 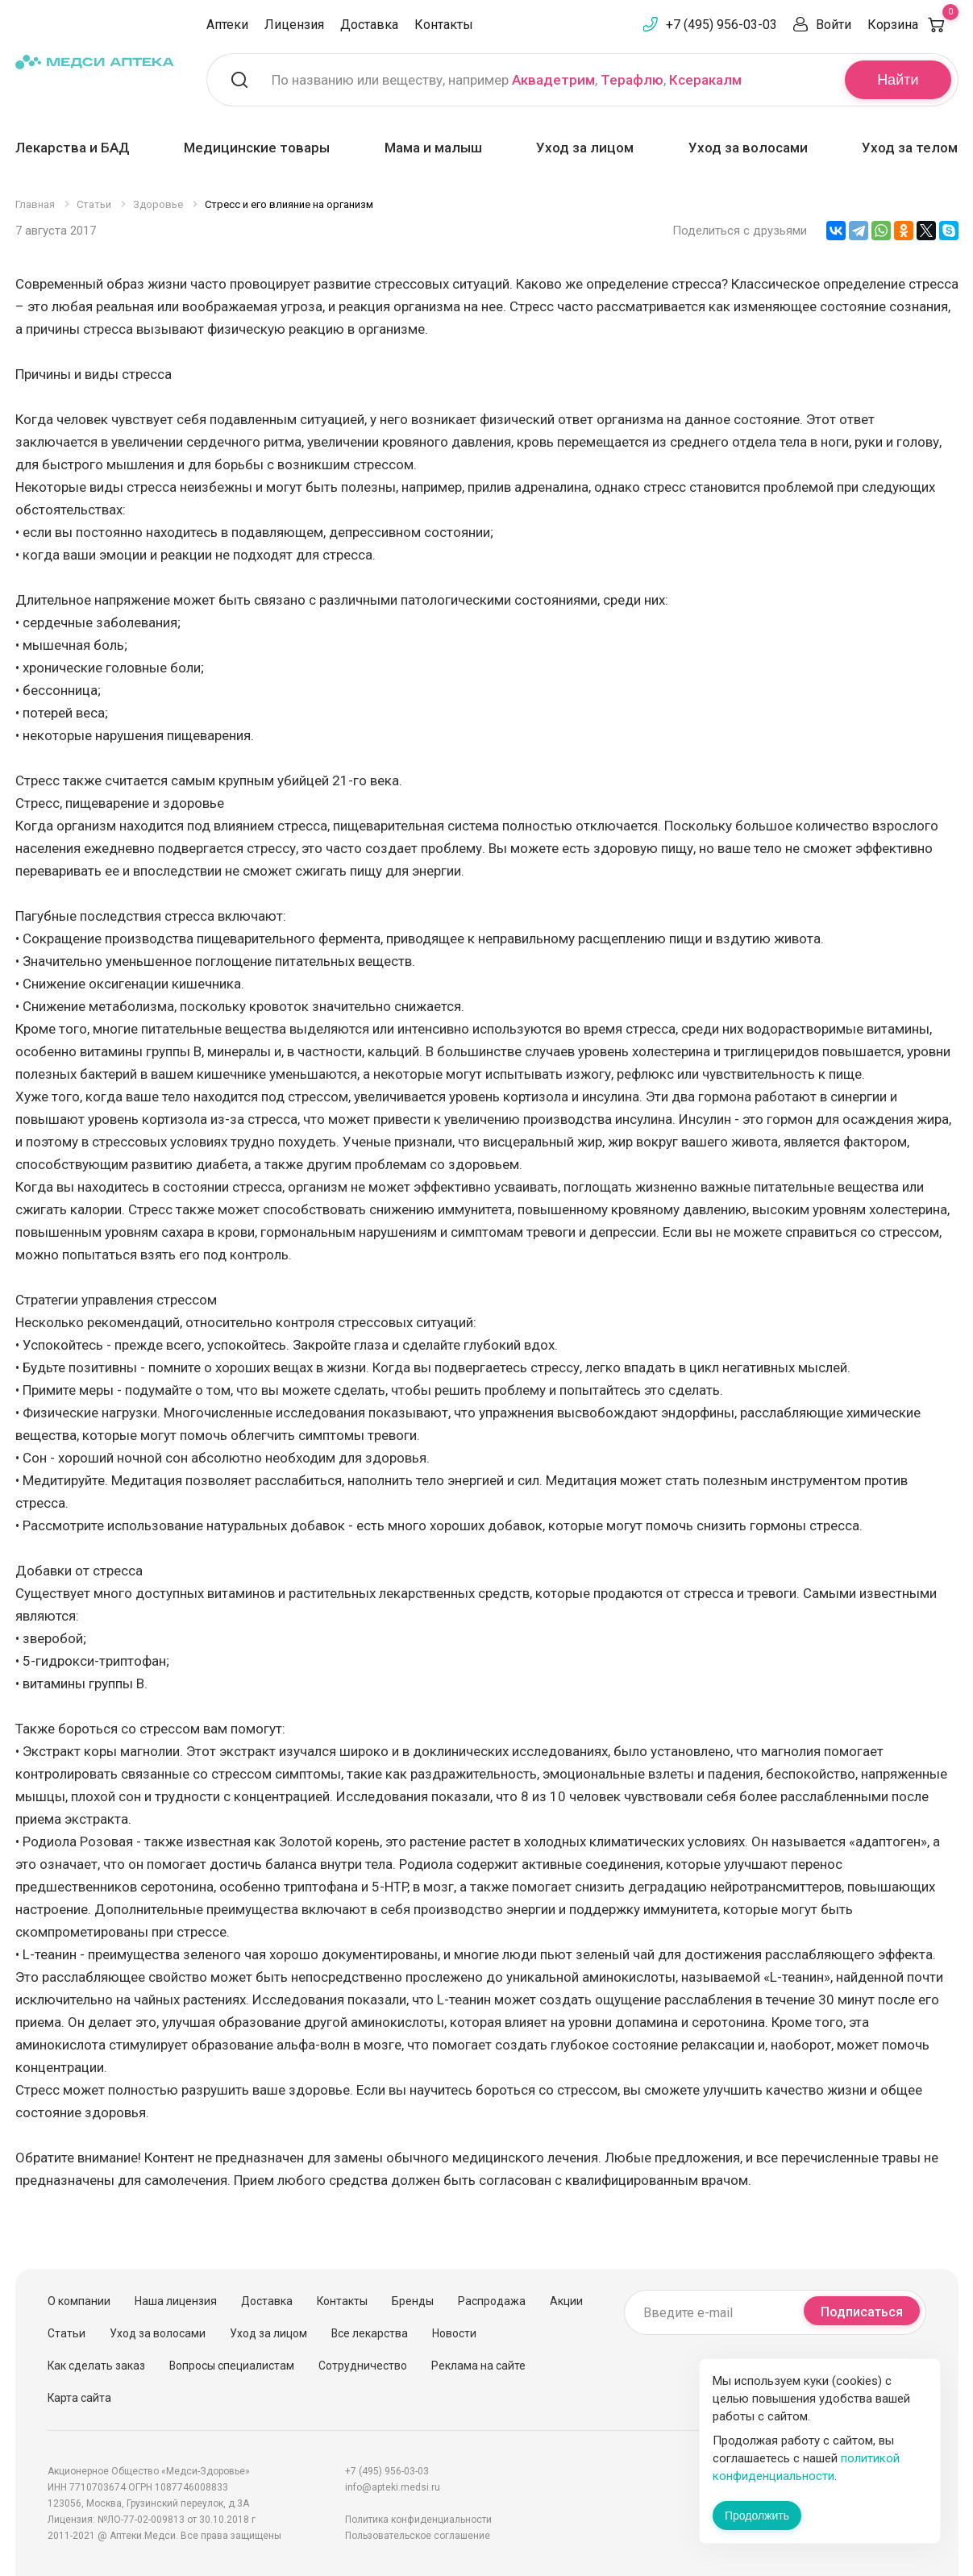 What do you see at coordinates (862, 2312) in the screenshot?
I see `Подписаться` at bounding box center [862, 2312].